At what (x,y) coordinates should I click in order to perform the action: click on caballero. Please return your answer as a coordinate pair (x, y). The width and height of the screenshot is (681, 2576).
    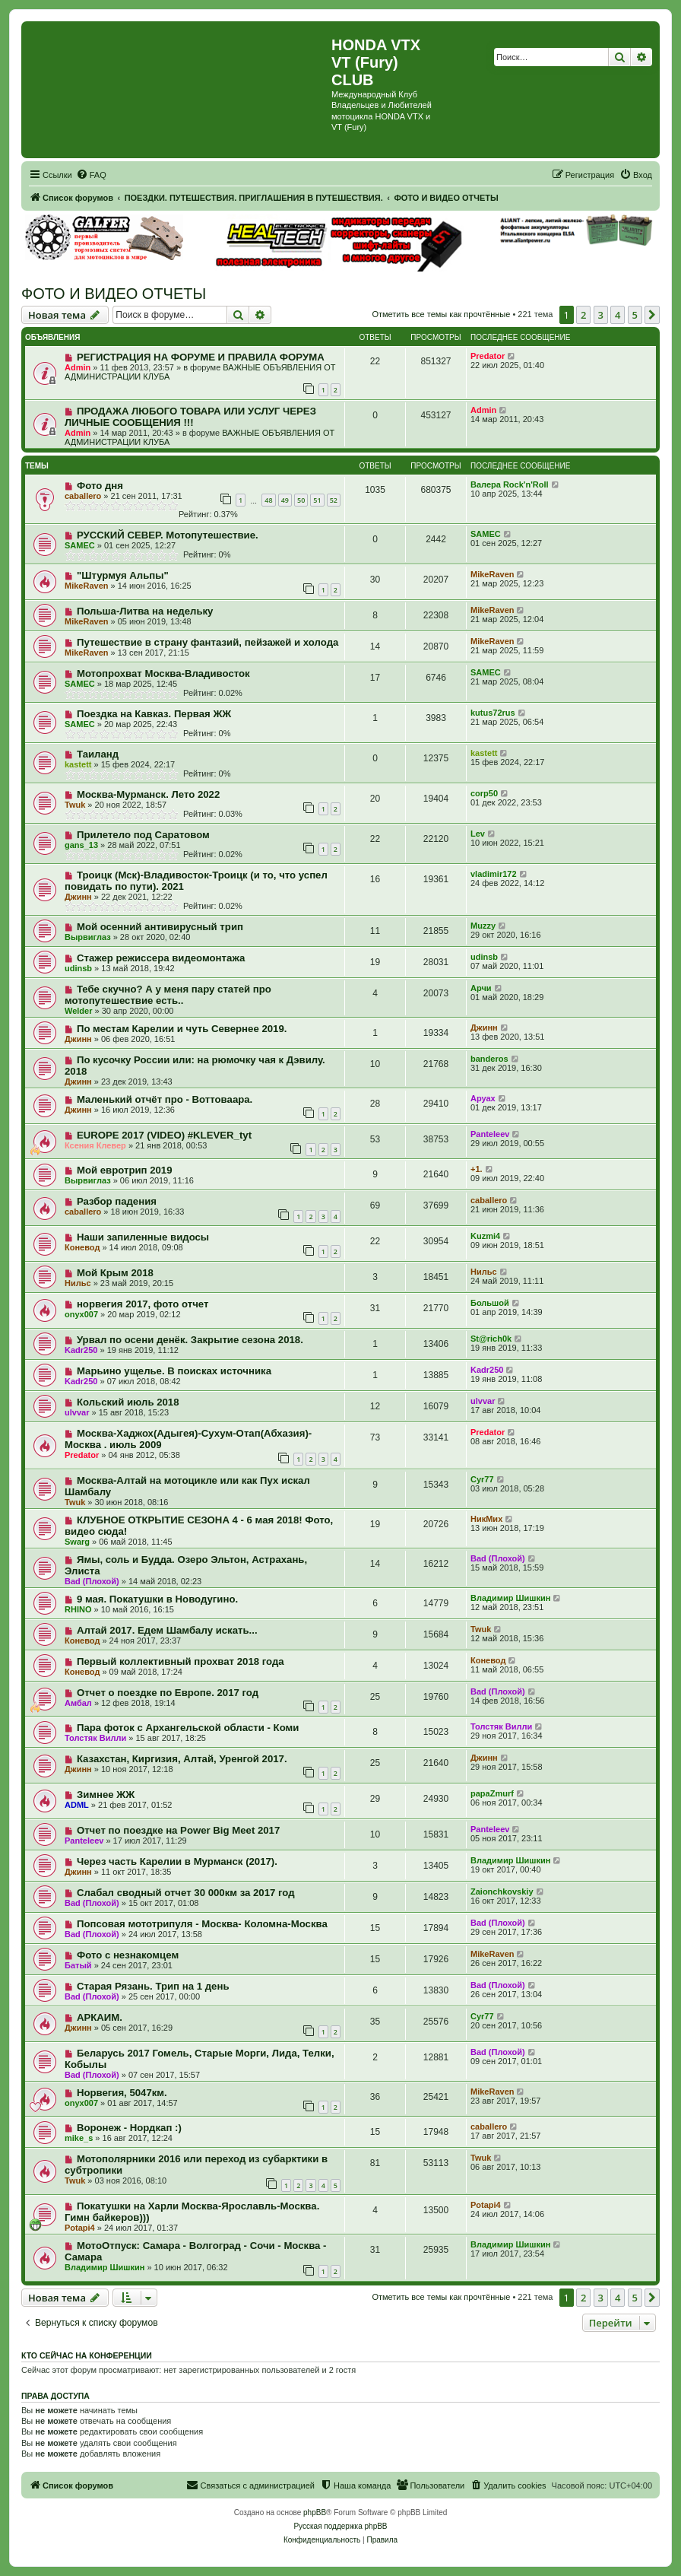
    Looking at the image, I should click on (83, 495).